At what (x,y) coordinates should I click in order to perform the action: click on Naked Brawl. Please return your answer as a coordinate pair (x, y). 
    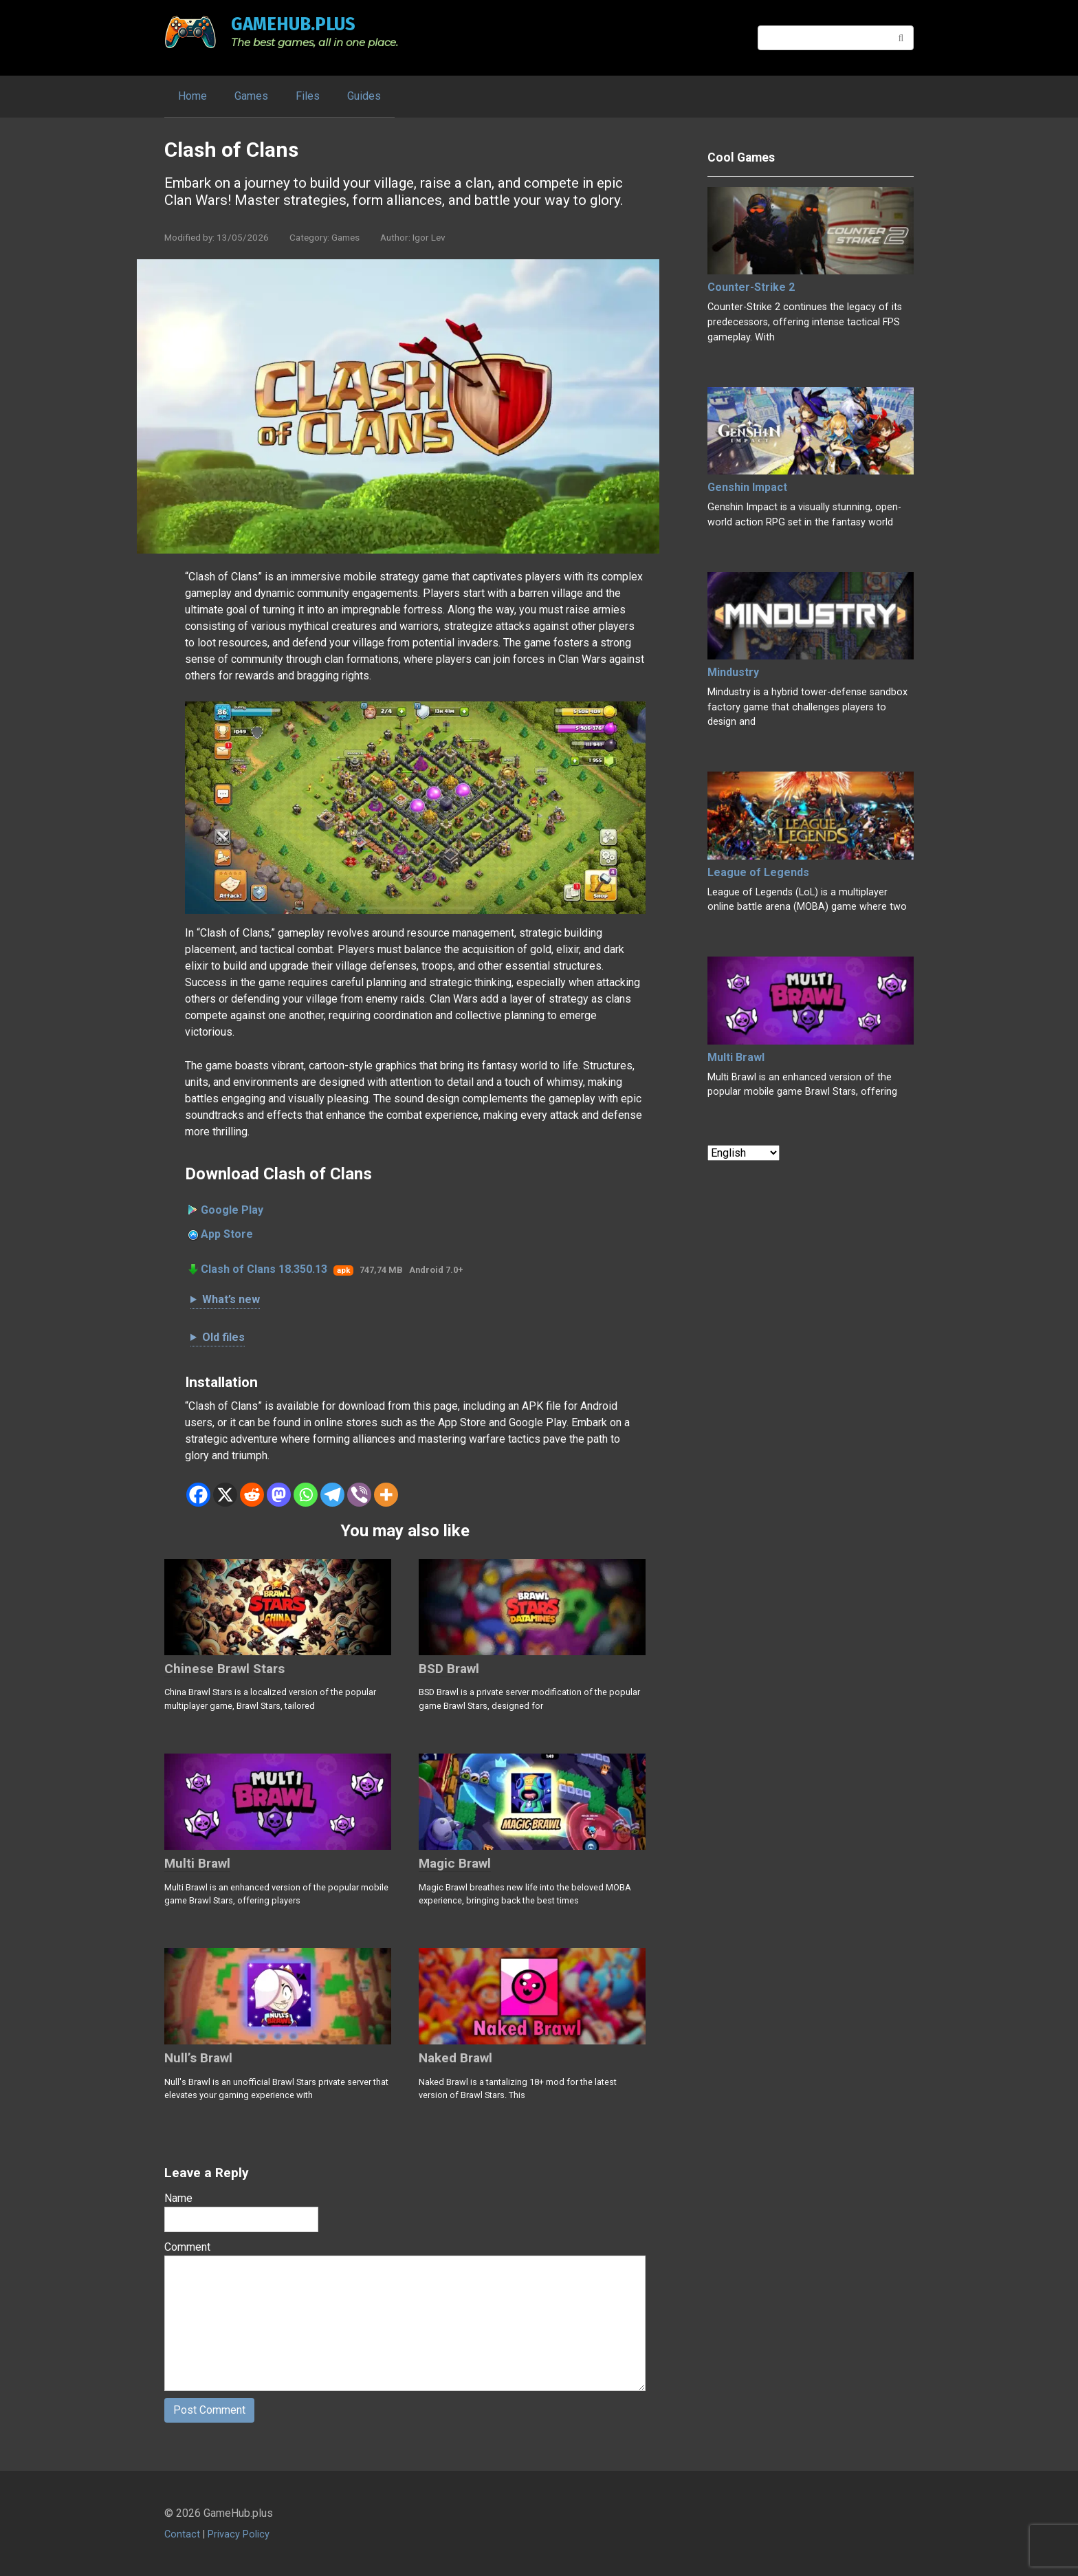
    Looking at the image, I should click on (455, 2058).